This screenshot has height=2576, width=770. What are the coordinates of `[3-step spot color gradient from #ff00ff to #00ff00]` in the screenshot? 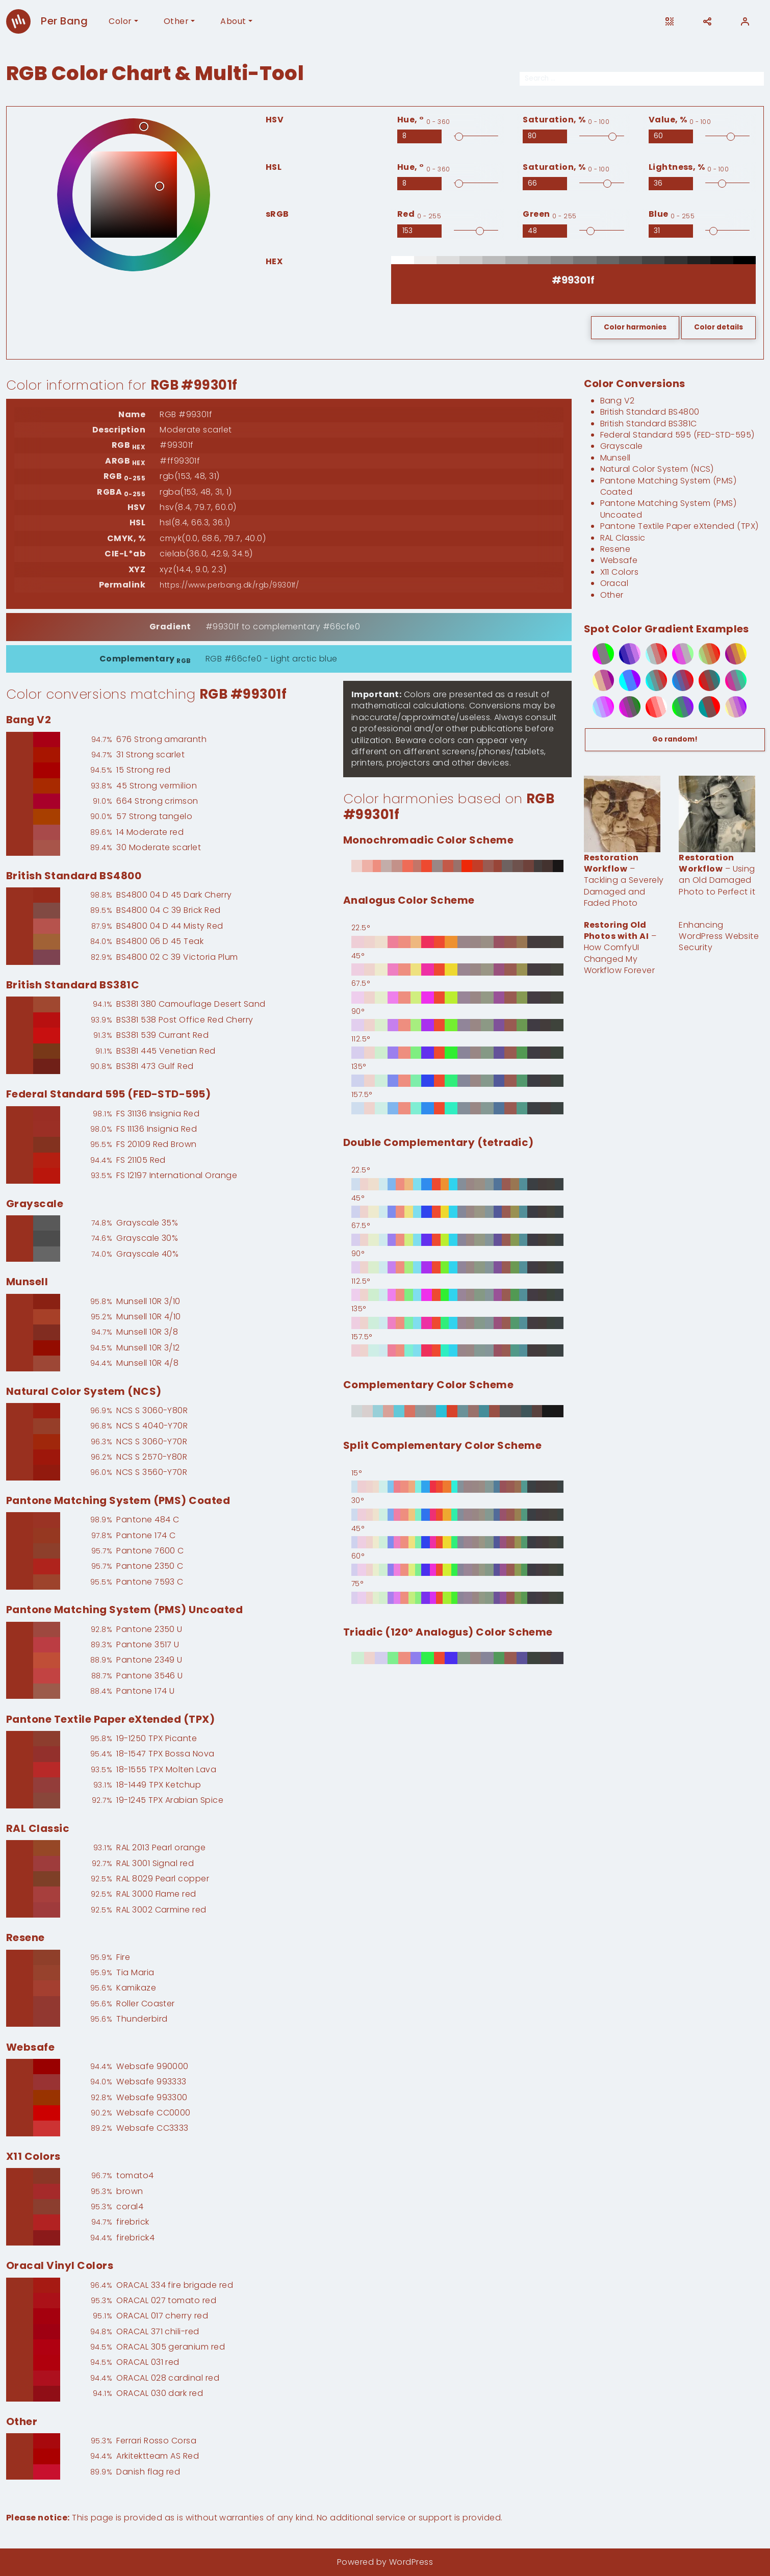 It's located at (597, 654).